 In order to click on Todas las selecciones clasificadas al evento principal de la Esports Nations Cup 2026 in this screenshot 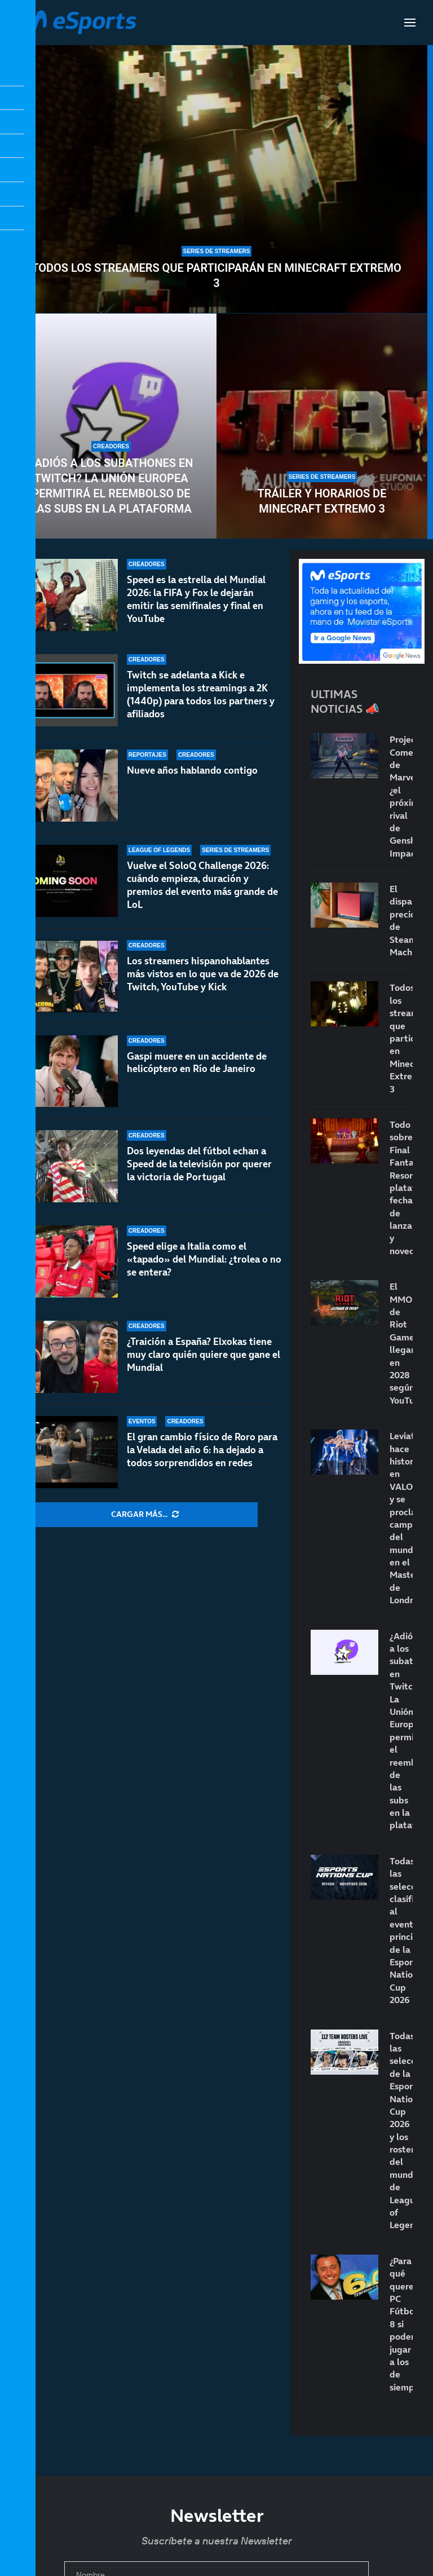, I will do `click(401, 1930)`.